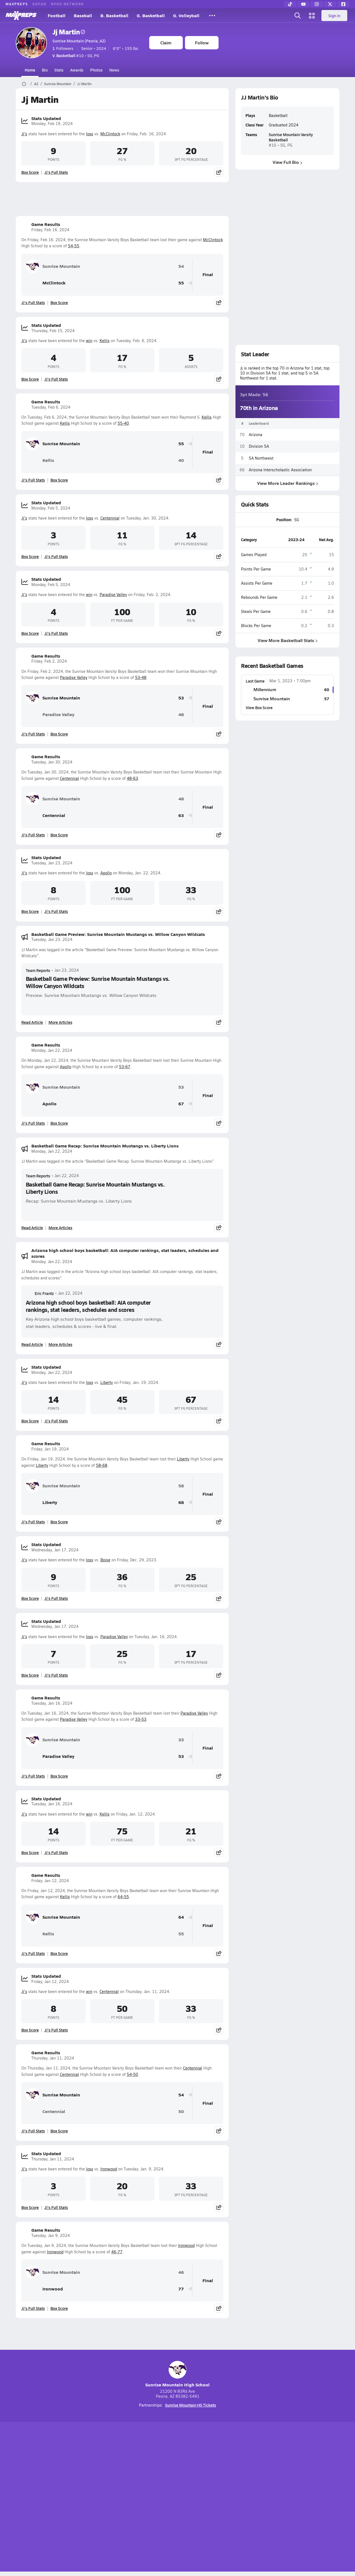  Describe the element at coordinates (123, 1896) in the screenshot. I see `64-55` at that location.